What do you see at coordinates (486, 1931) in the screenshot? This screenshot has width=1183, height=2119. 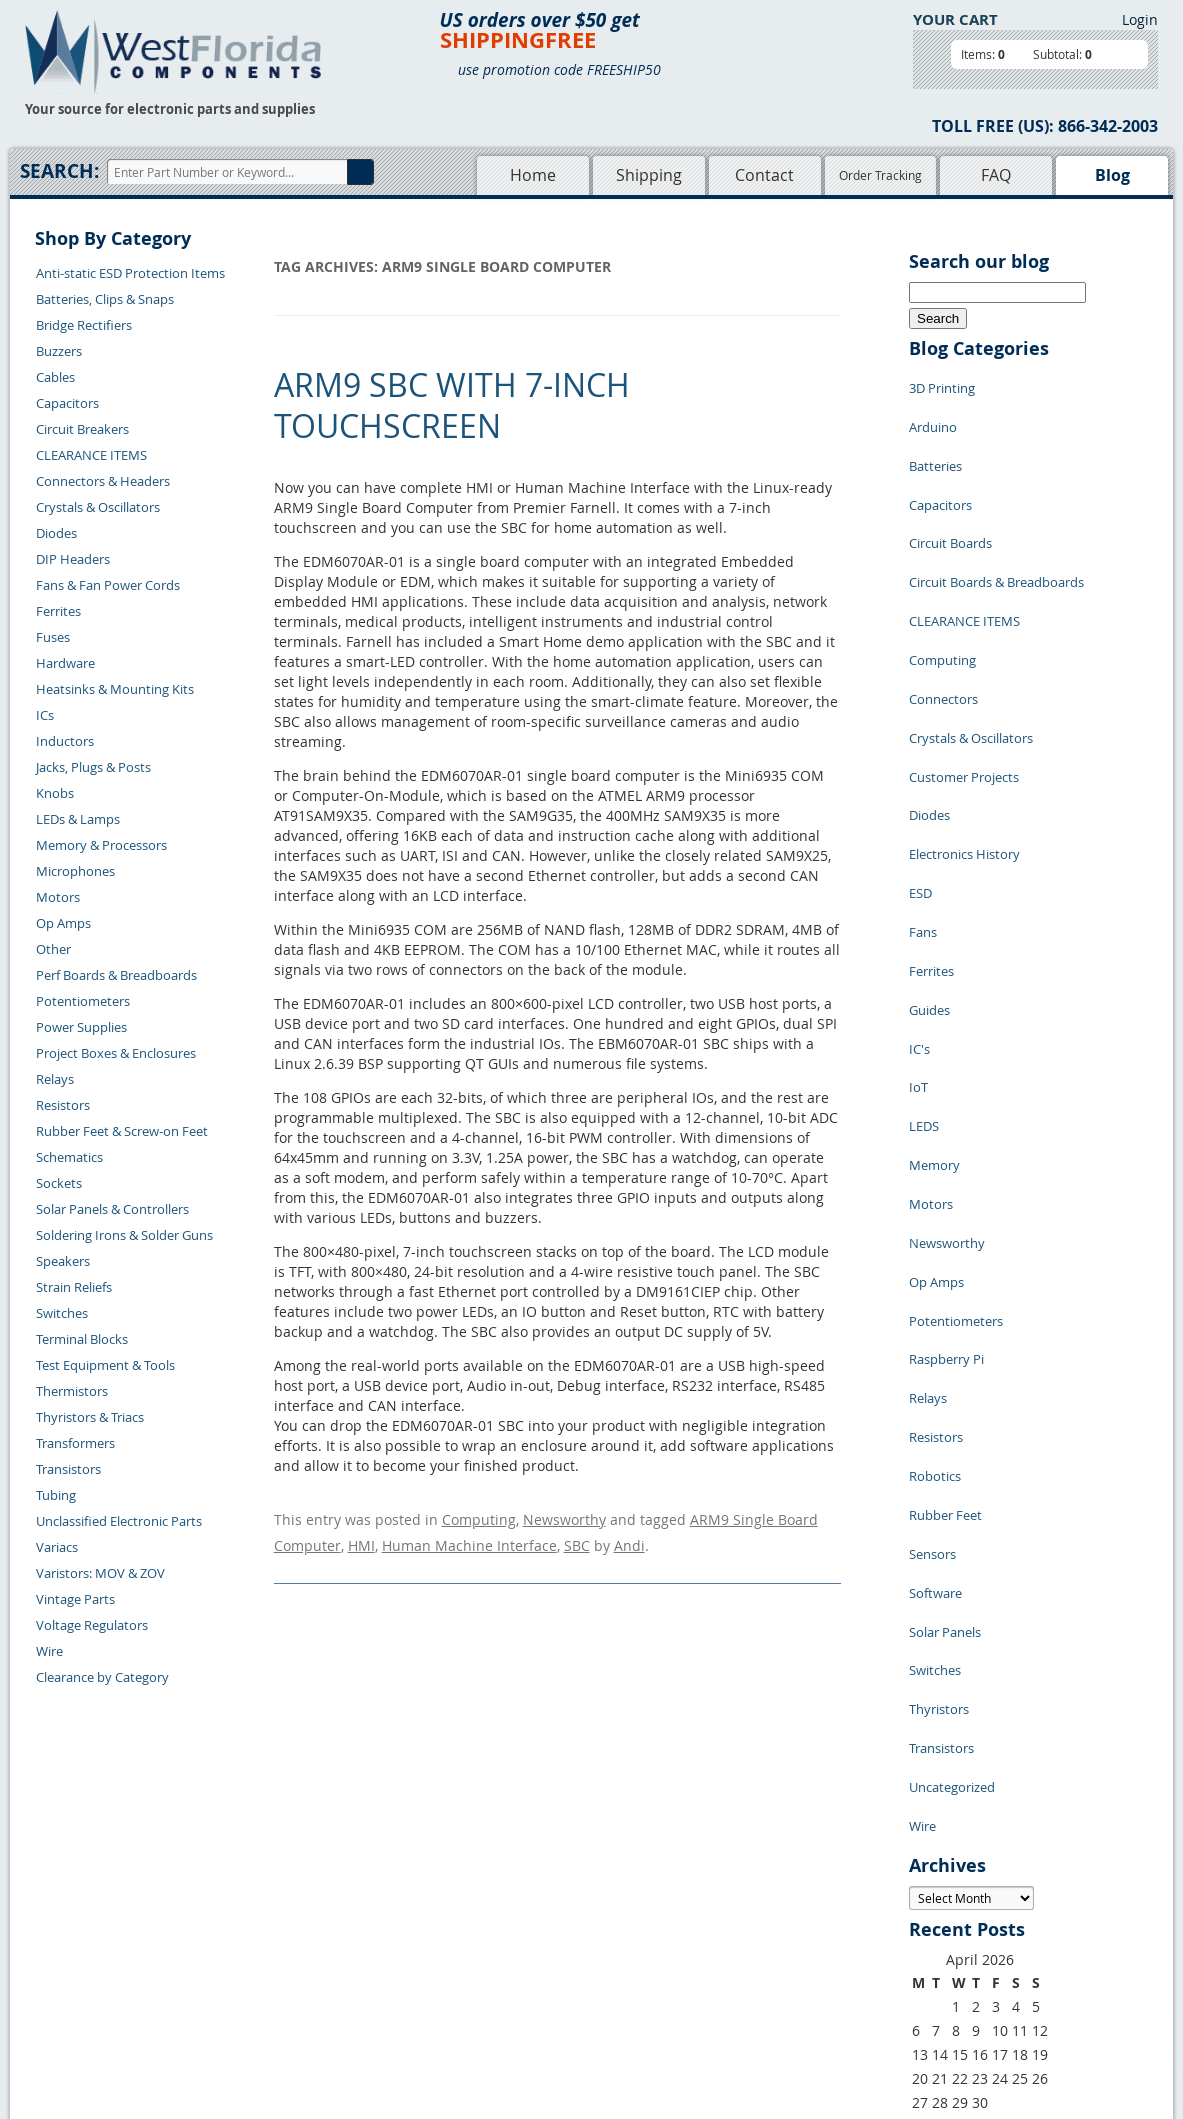 I see `Shopping Cart` at bounding box center [486, 1931].